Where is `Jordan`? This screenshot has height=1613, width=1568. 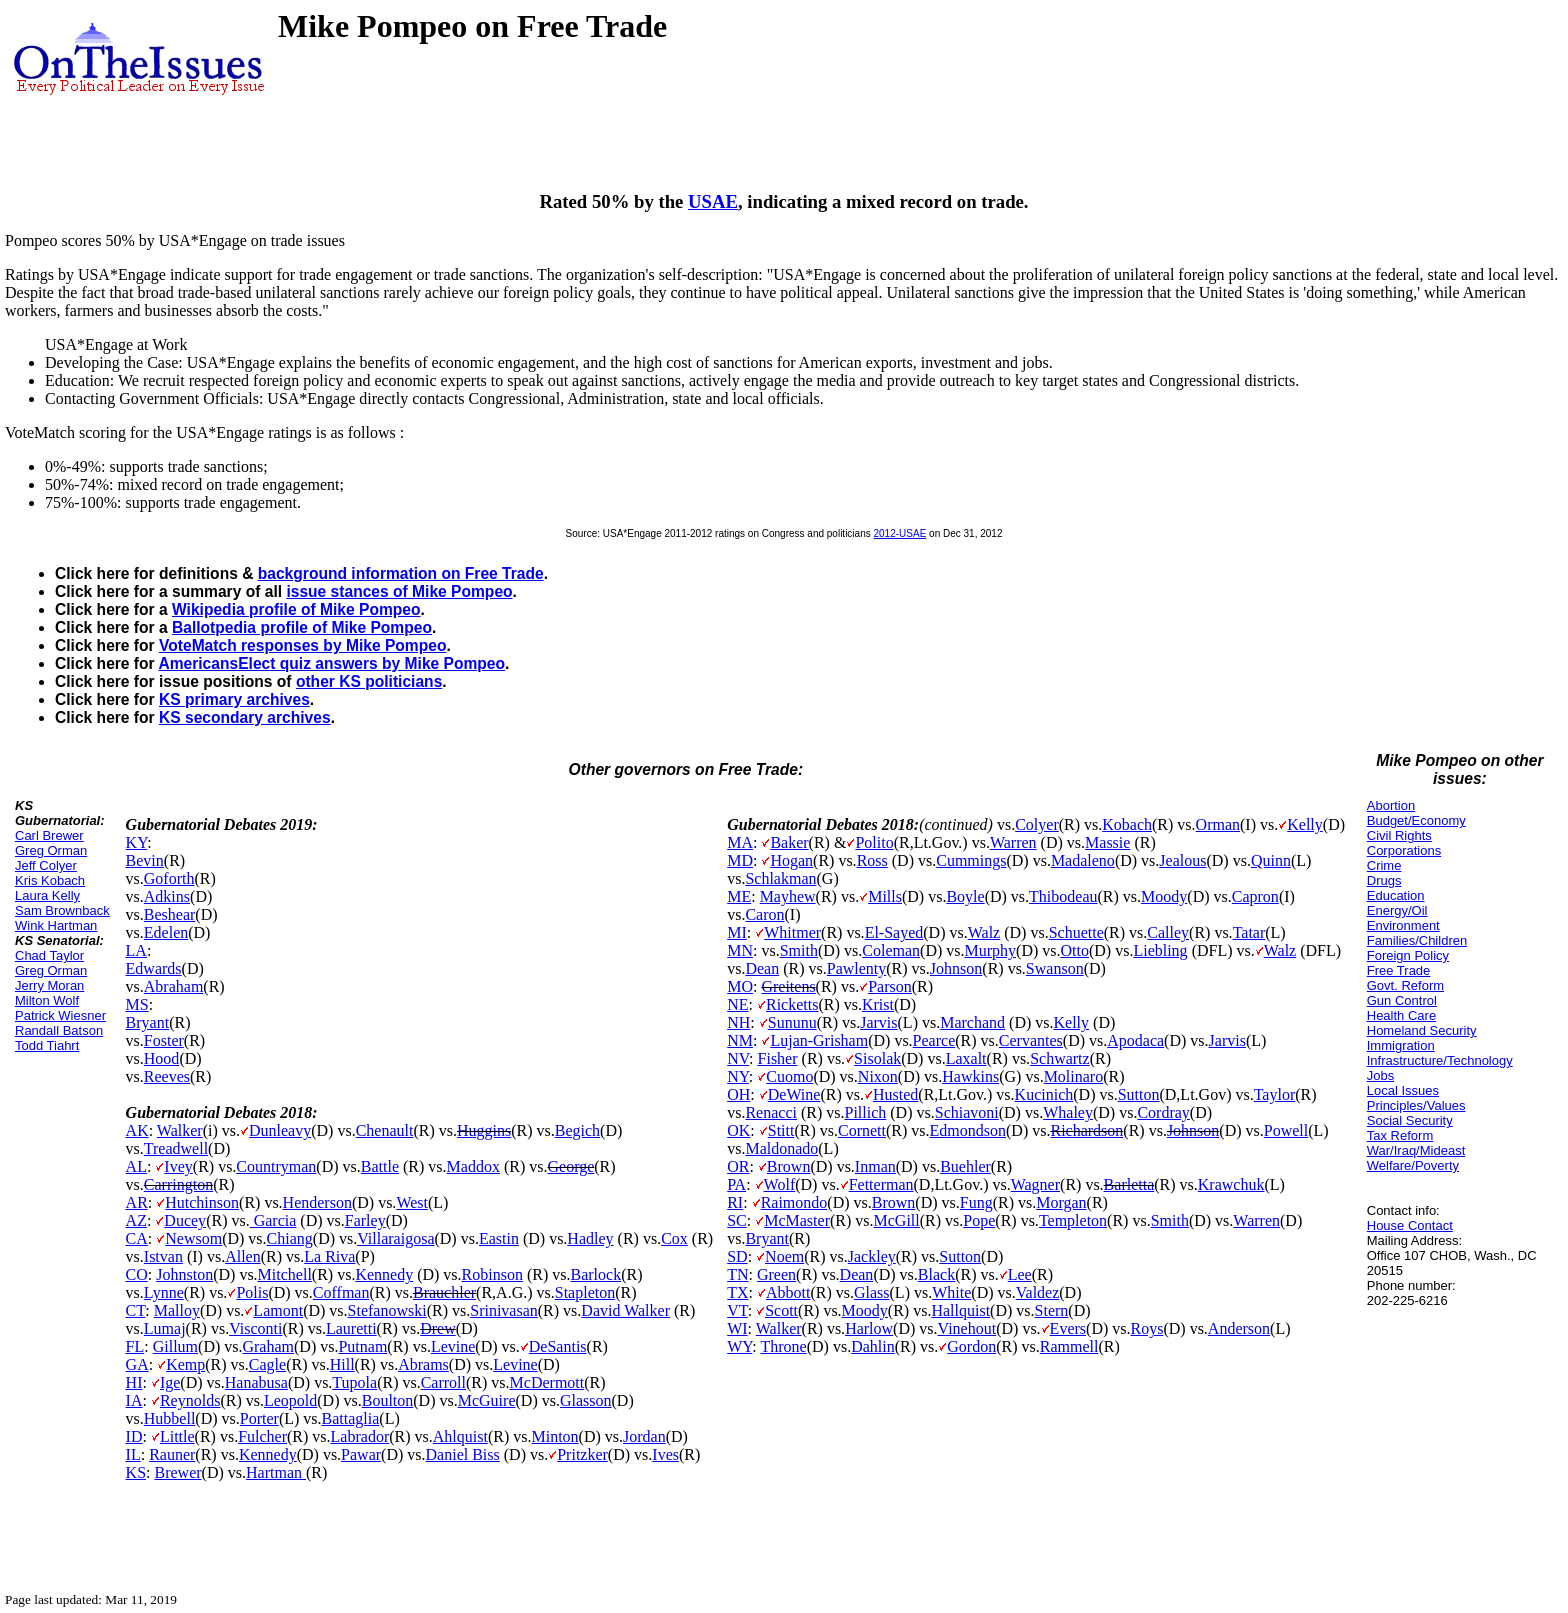
Jordan is located at coordinates (644, 1436).